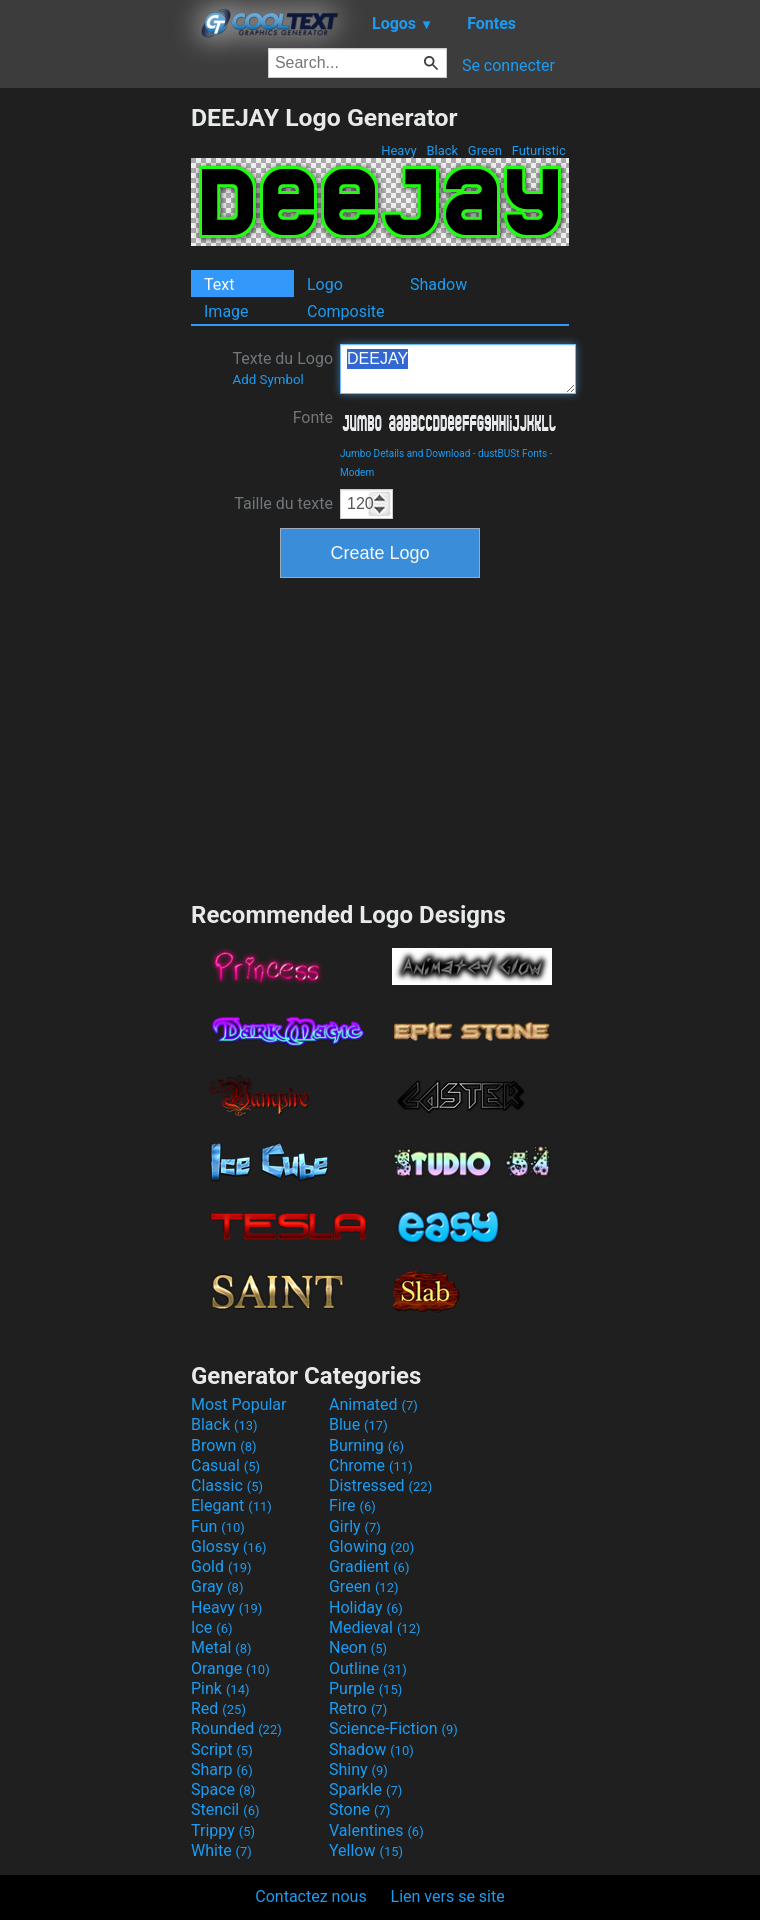 This screenshot has height=1920, width=760. Describe the element at coordinates (376, 1830) in the screenshot. I see `Valentines` at that location.